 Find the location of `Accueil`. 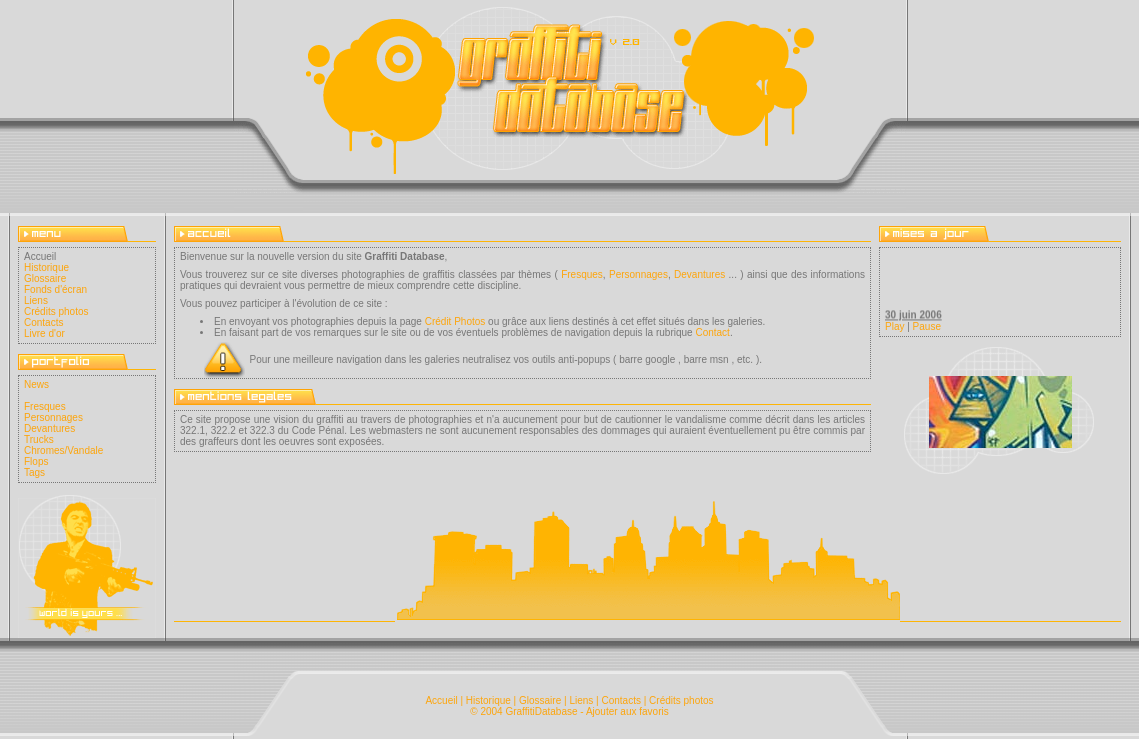

Accueil is located at coordinates (441, 700).